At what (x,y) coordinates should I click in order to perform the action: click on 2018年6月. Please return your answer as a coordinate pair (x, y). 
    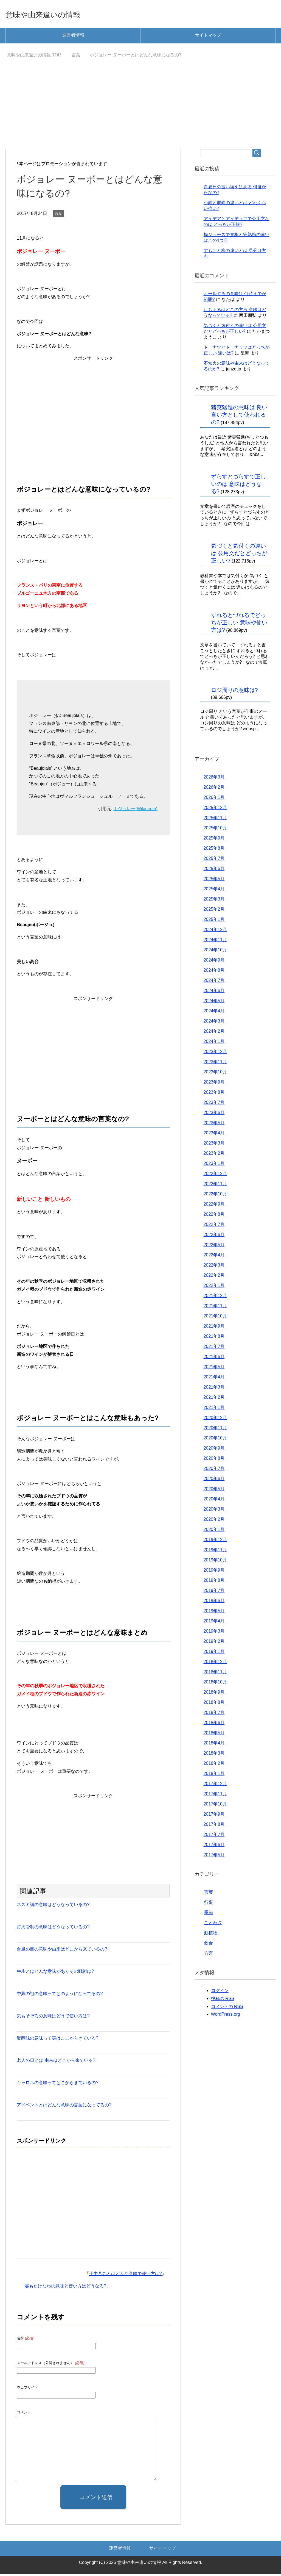
    Looking at the image, I should click on (214, 1724).